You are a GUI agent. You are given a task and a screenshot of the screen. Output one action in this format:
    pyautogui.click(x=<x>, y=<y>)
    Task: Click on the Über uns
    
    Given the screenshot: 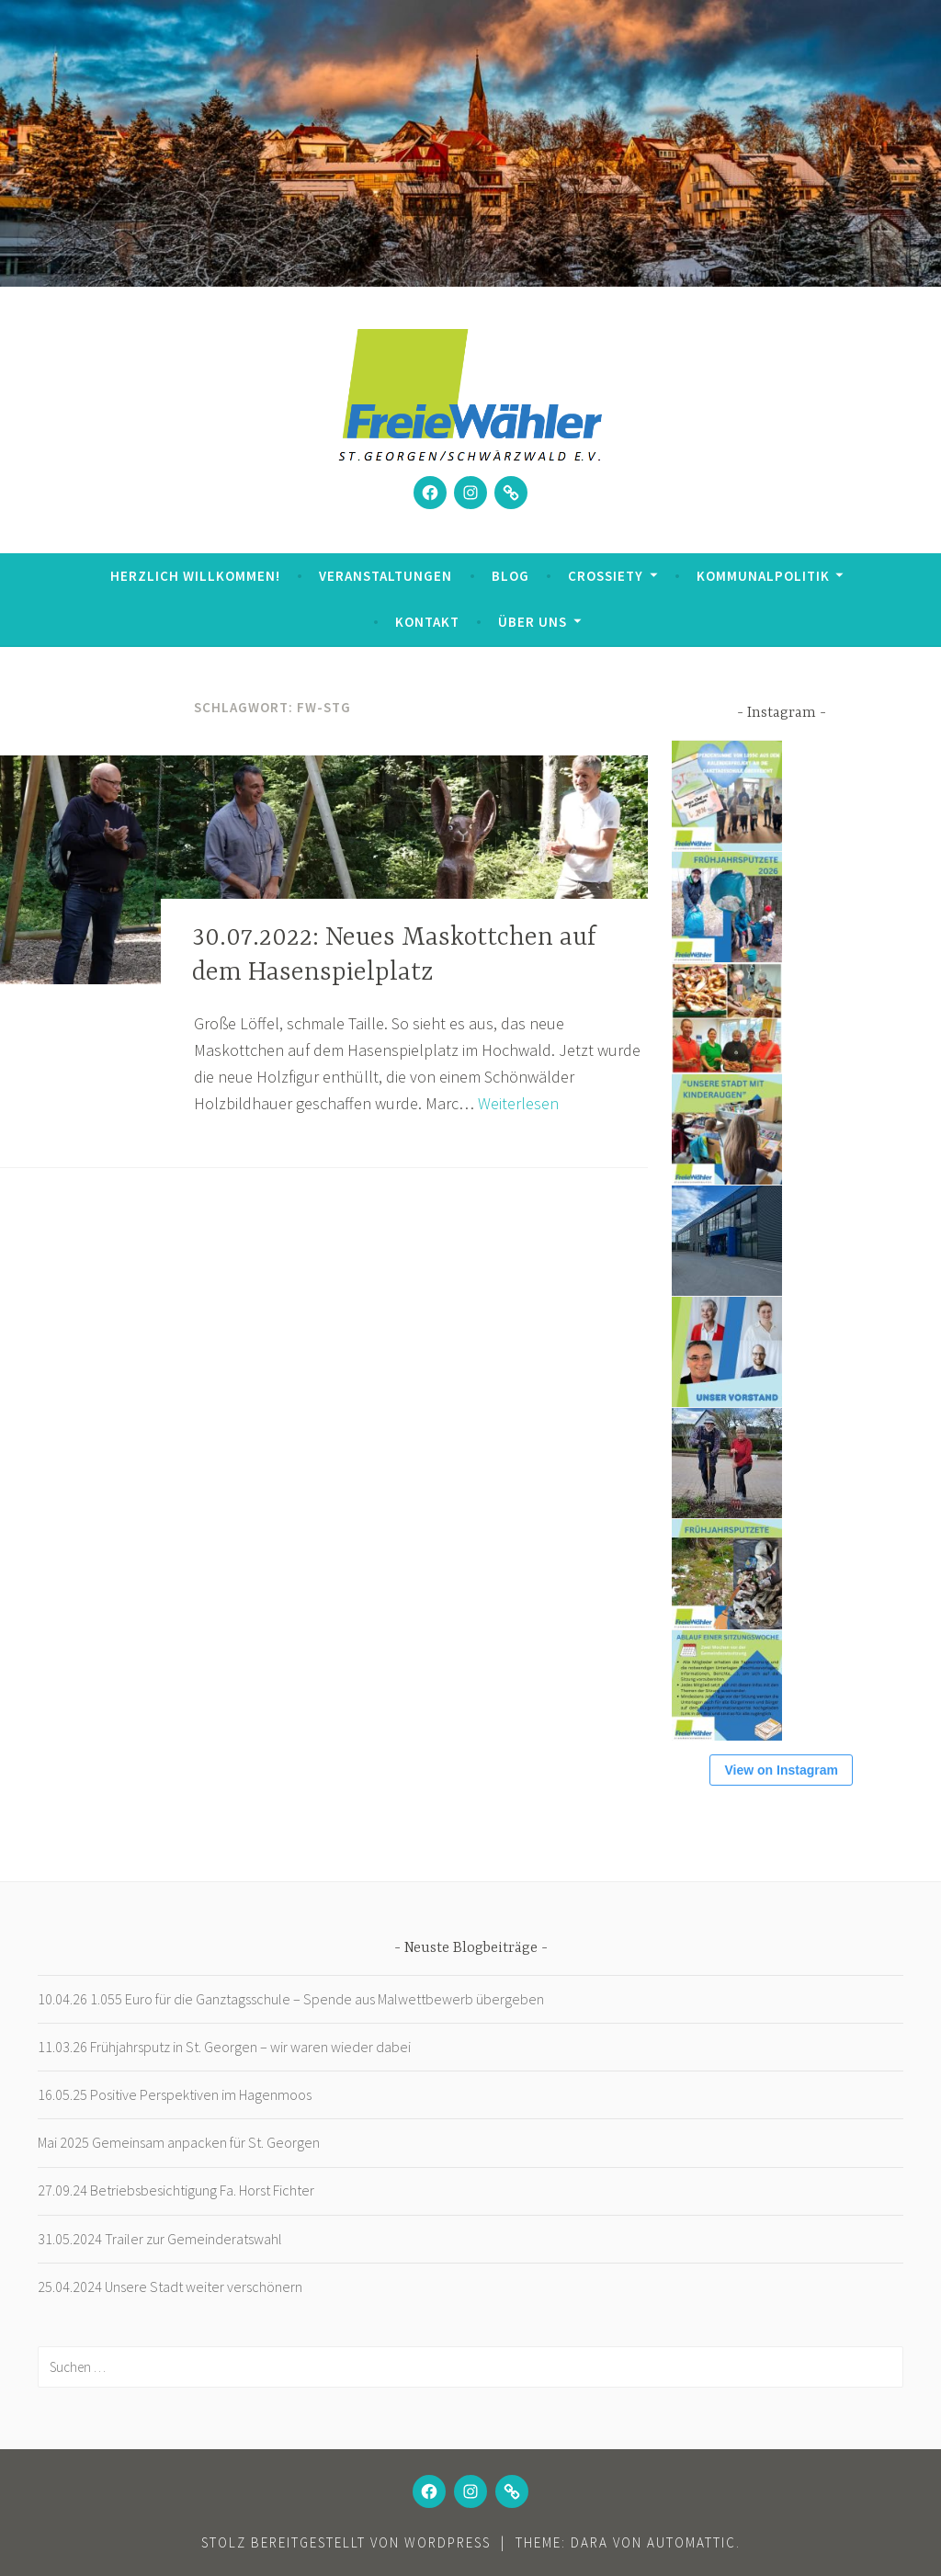 What is the action you would take?
    pyautogui.click(x=532, y=621)
    